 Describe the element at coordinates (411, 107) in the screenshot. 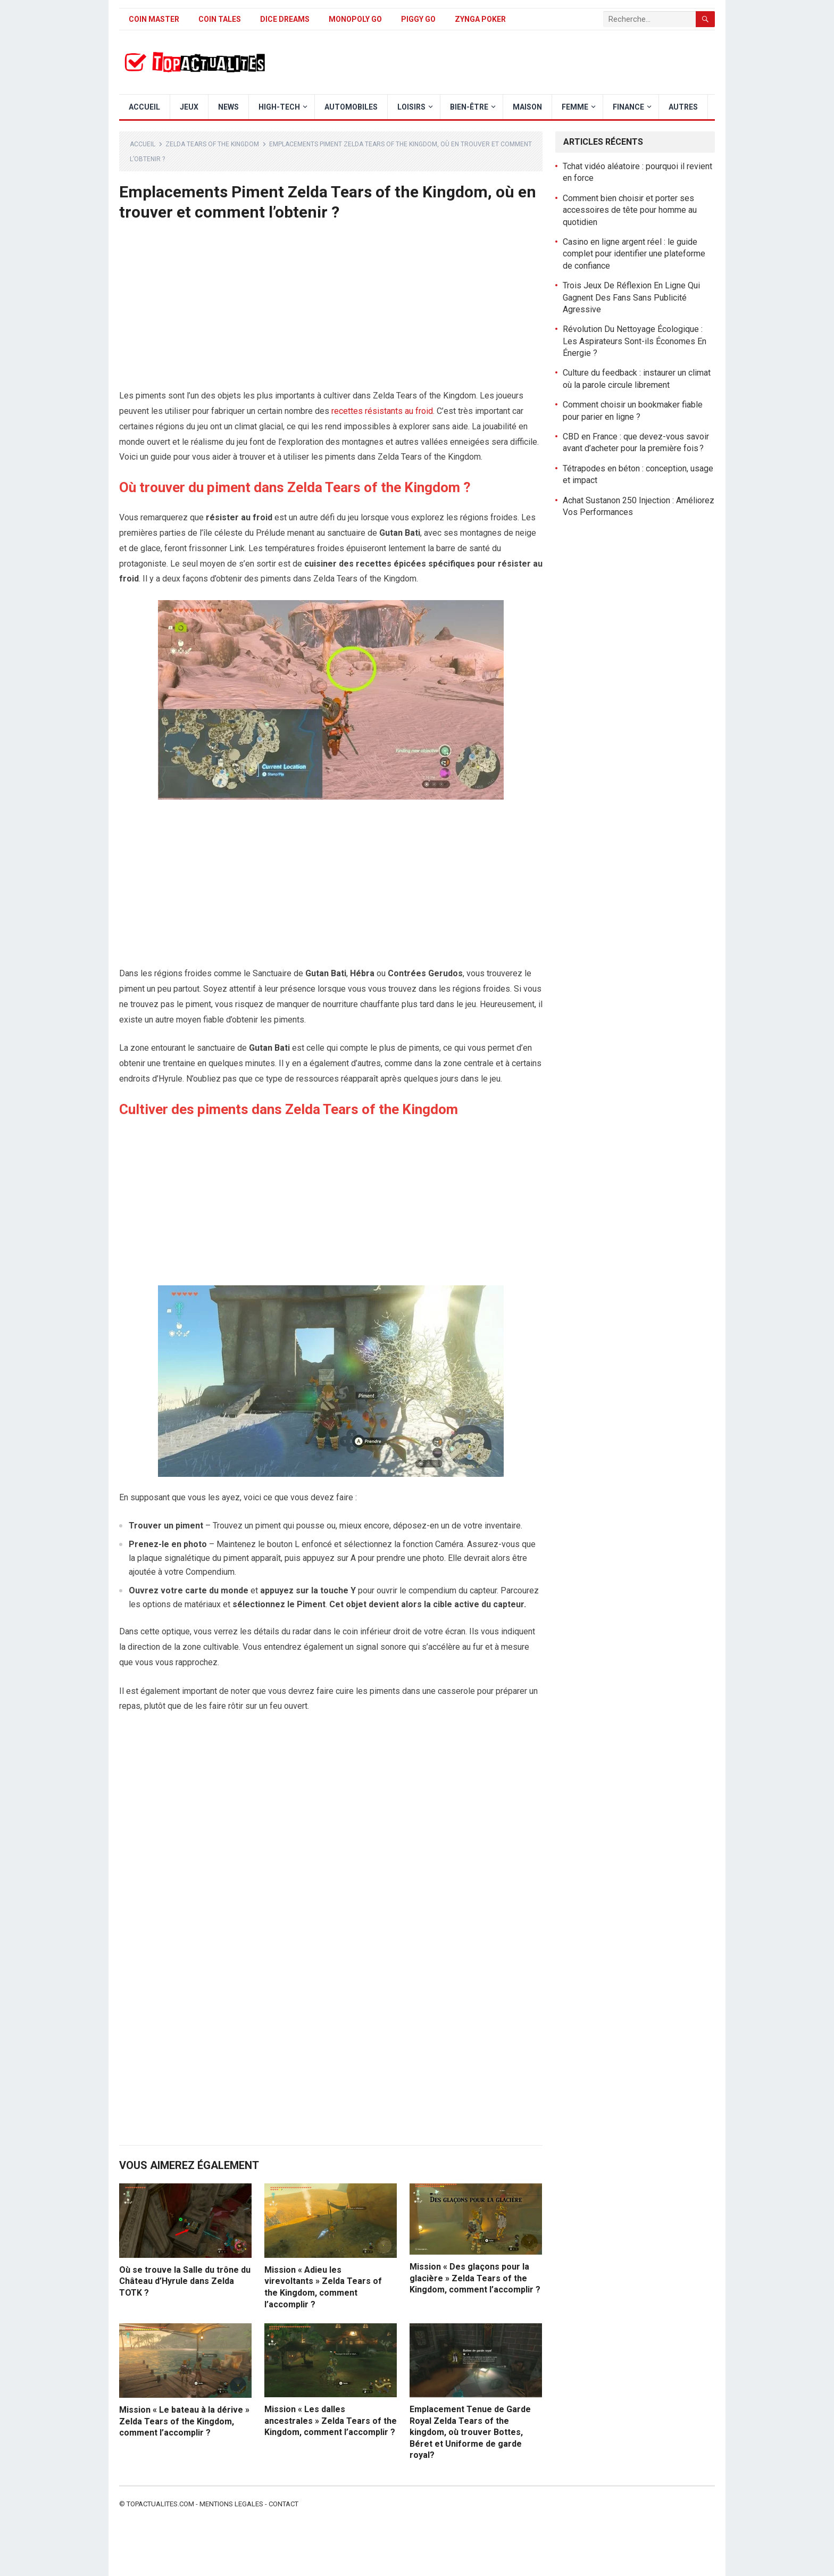

I see `Loisirs` at that location.